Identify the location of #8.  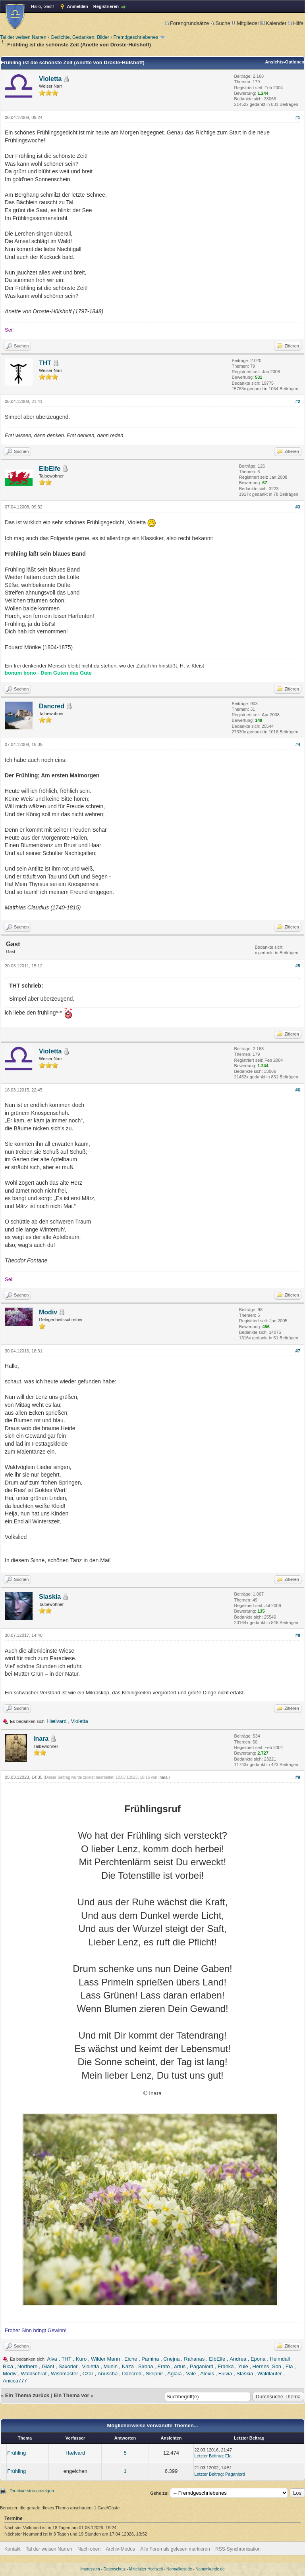
(297, 1635).